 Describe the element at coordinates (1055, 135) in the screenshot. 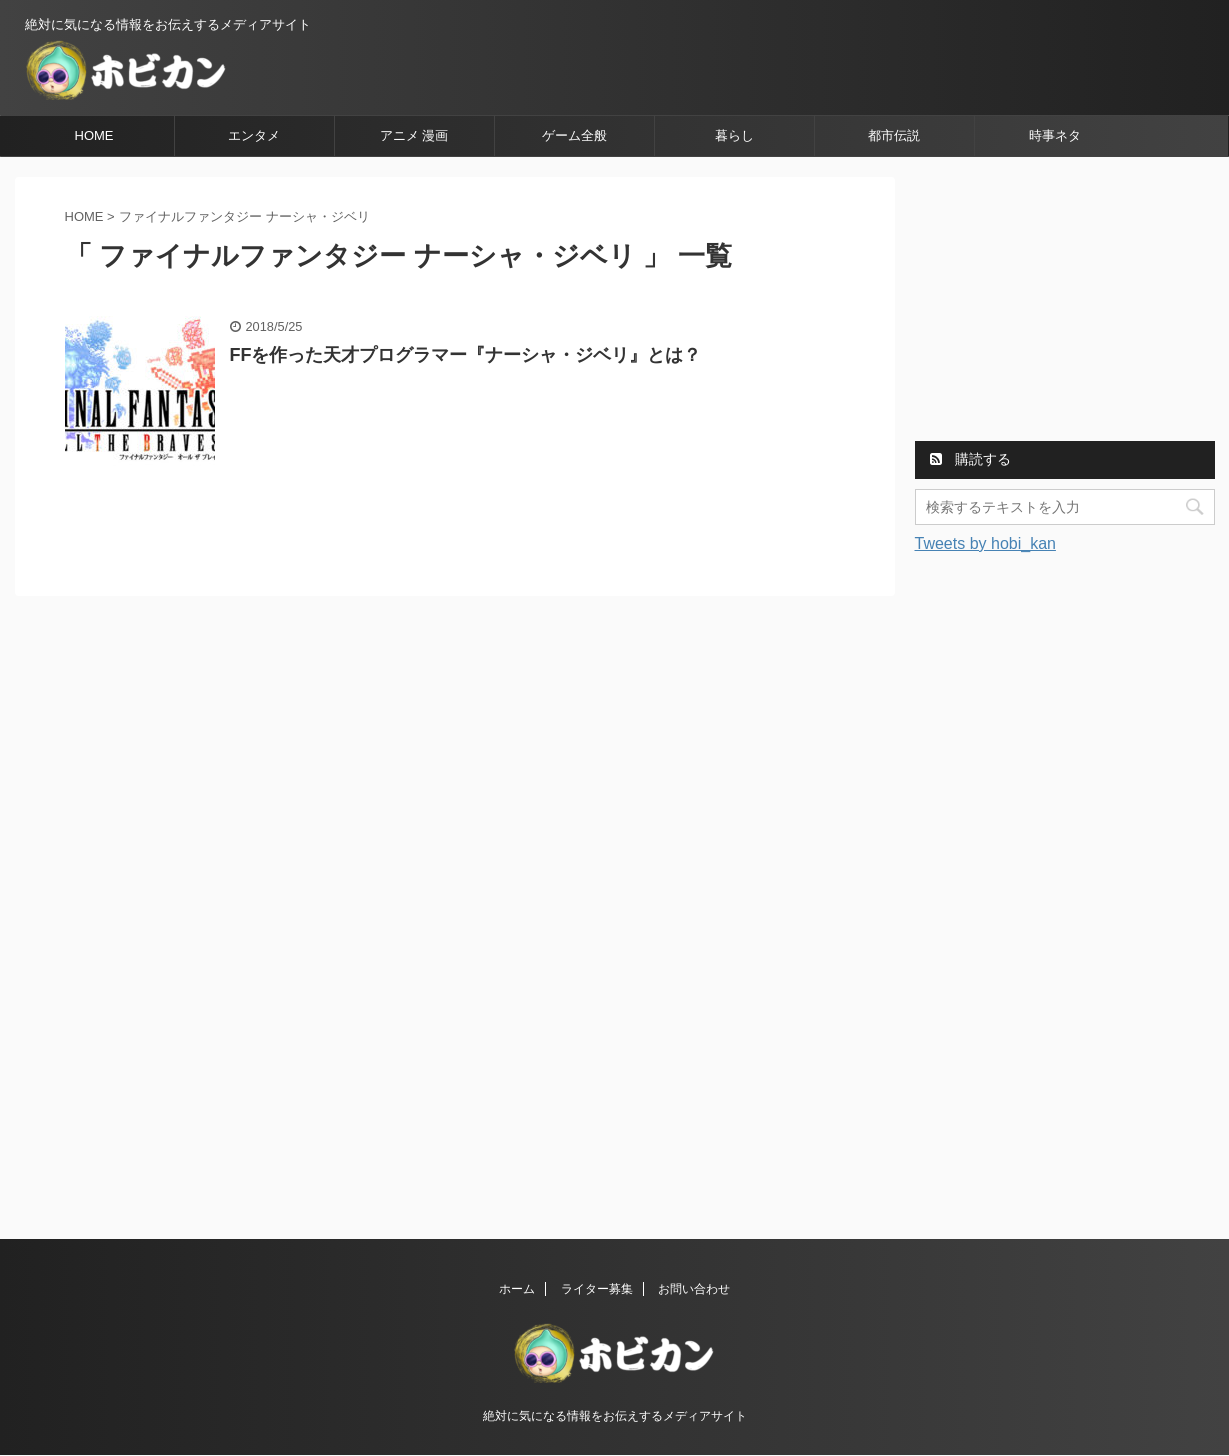

I see `時事ネタ` at that location.